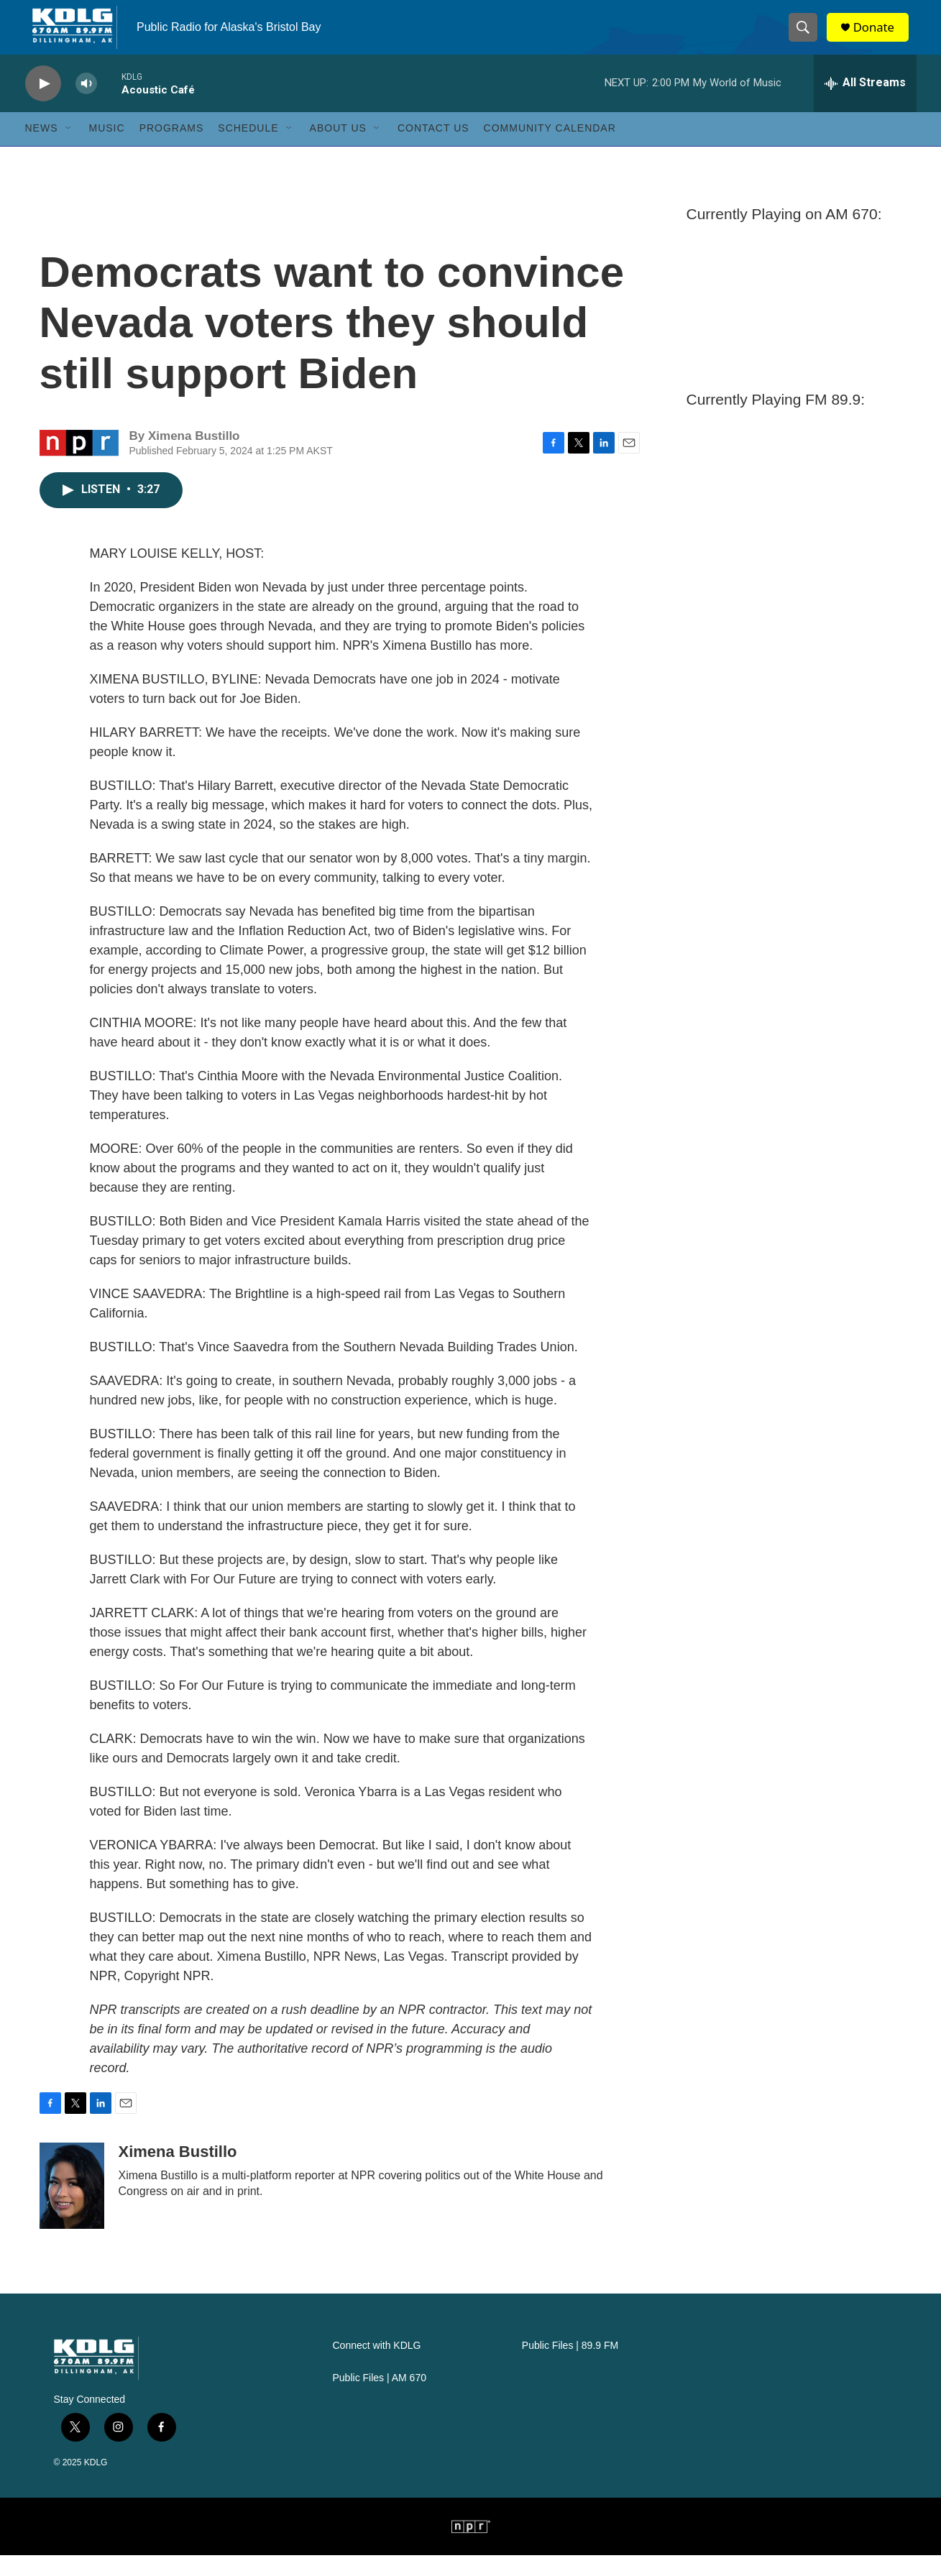  Describe the element at coordinates (880, 37) in the screenshot. I see `Donate` at that location.